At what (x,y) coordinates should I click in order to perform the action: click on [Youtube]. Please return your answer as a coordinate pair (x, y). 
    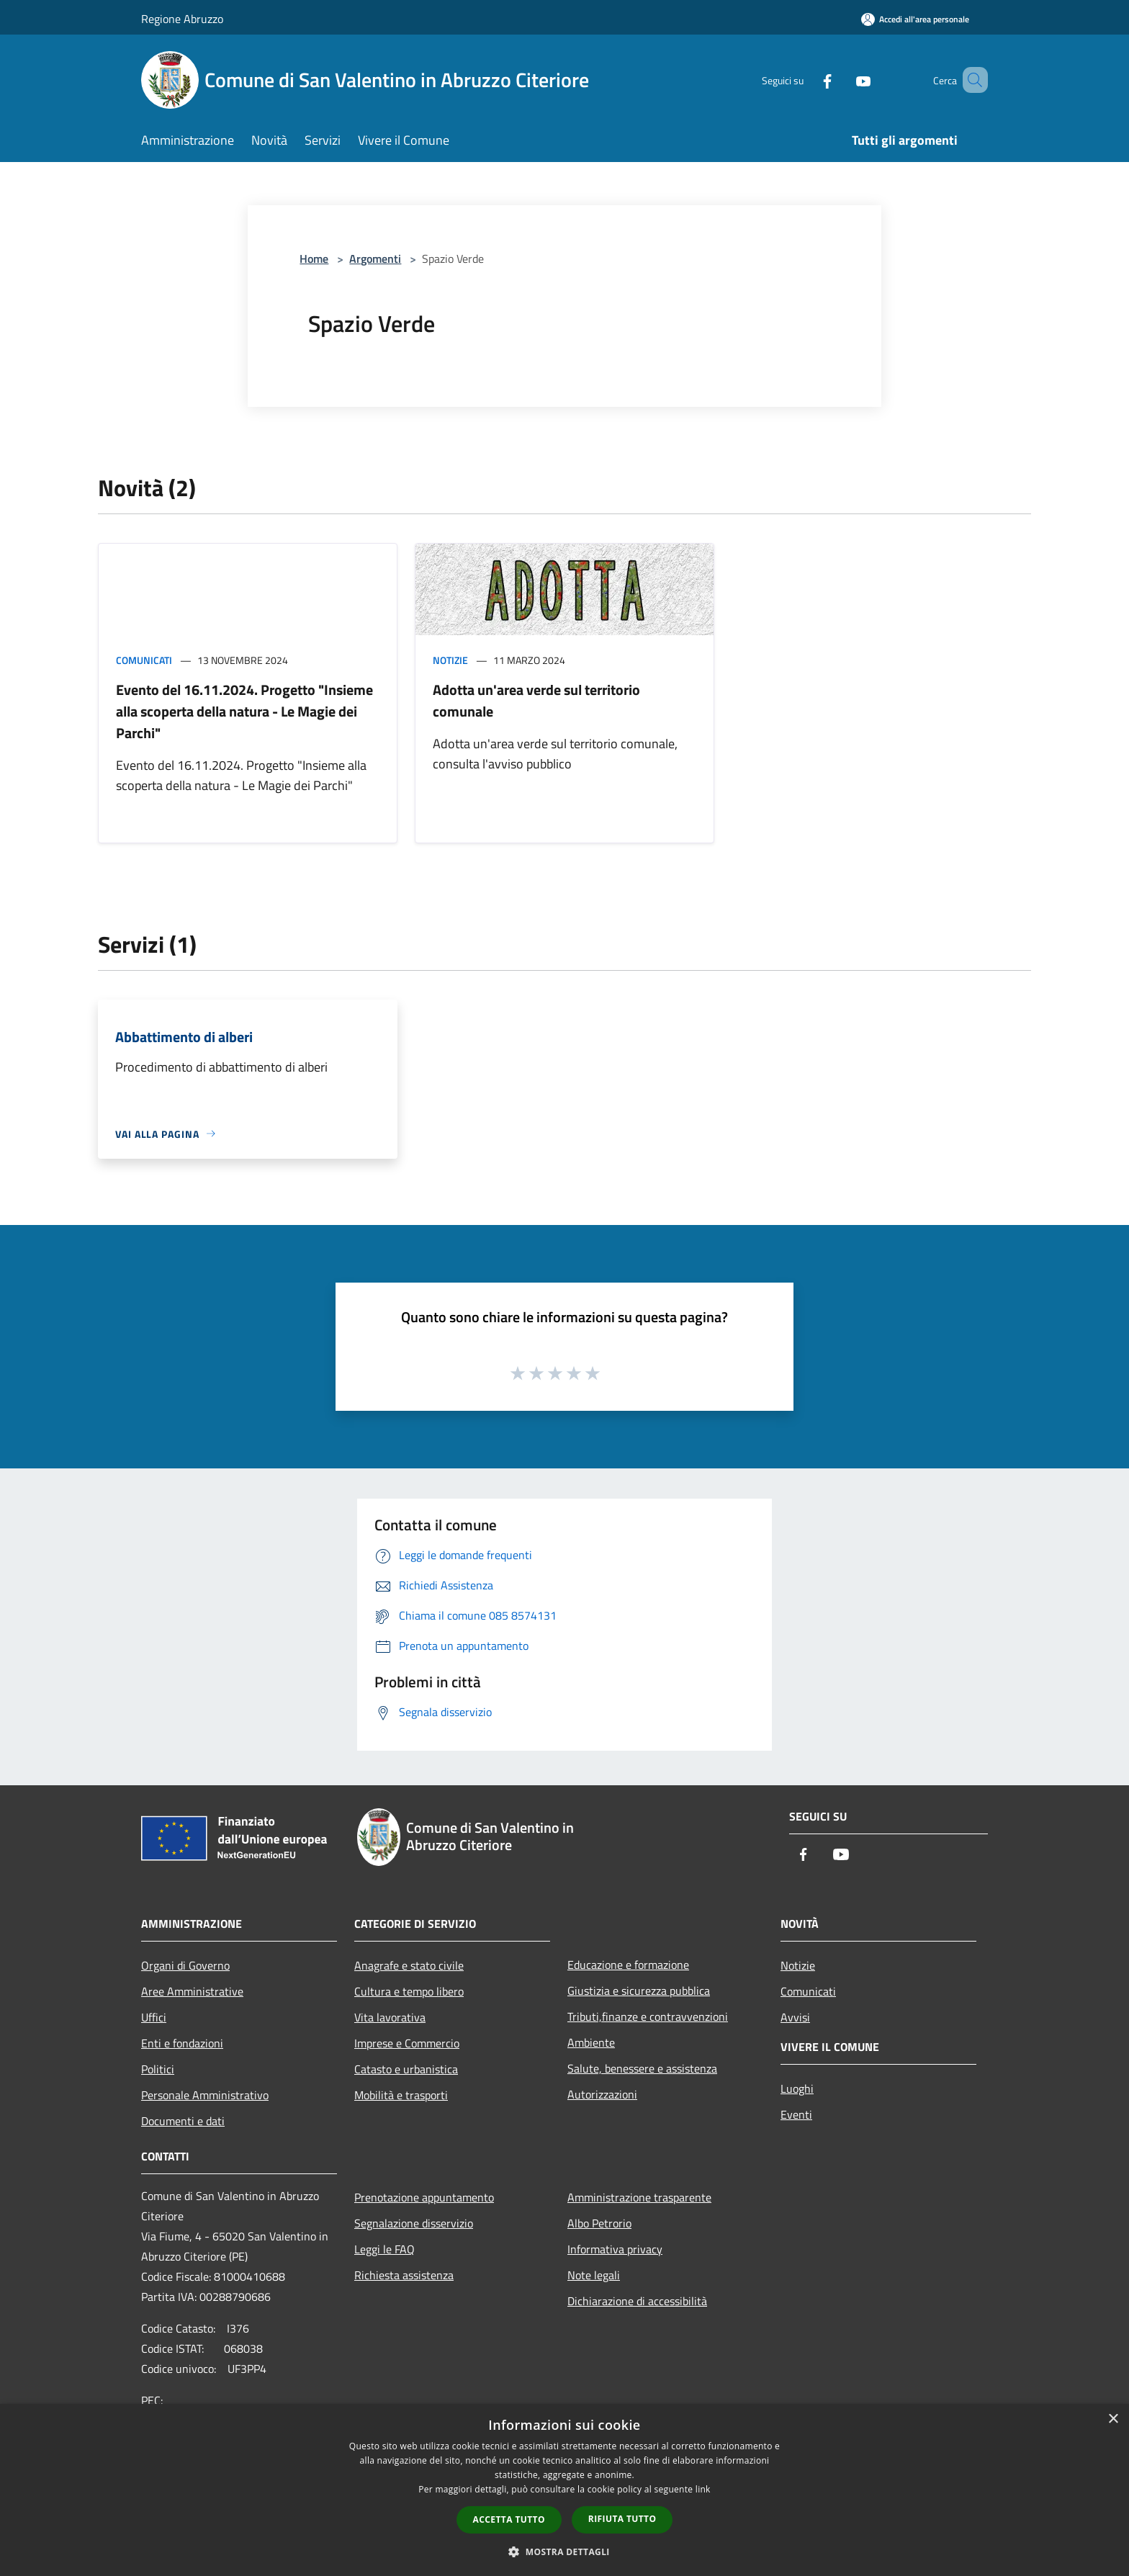
    Looking at the image, I should click on (842, 79).